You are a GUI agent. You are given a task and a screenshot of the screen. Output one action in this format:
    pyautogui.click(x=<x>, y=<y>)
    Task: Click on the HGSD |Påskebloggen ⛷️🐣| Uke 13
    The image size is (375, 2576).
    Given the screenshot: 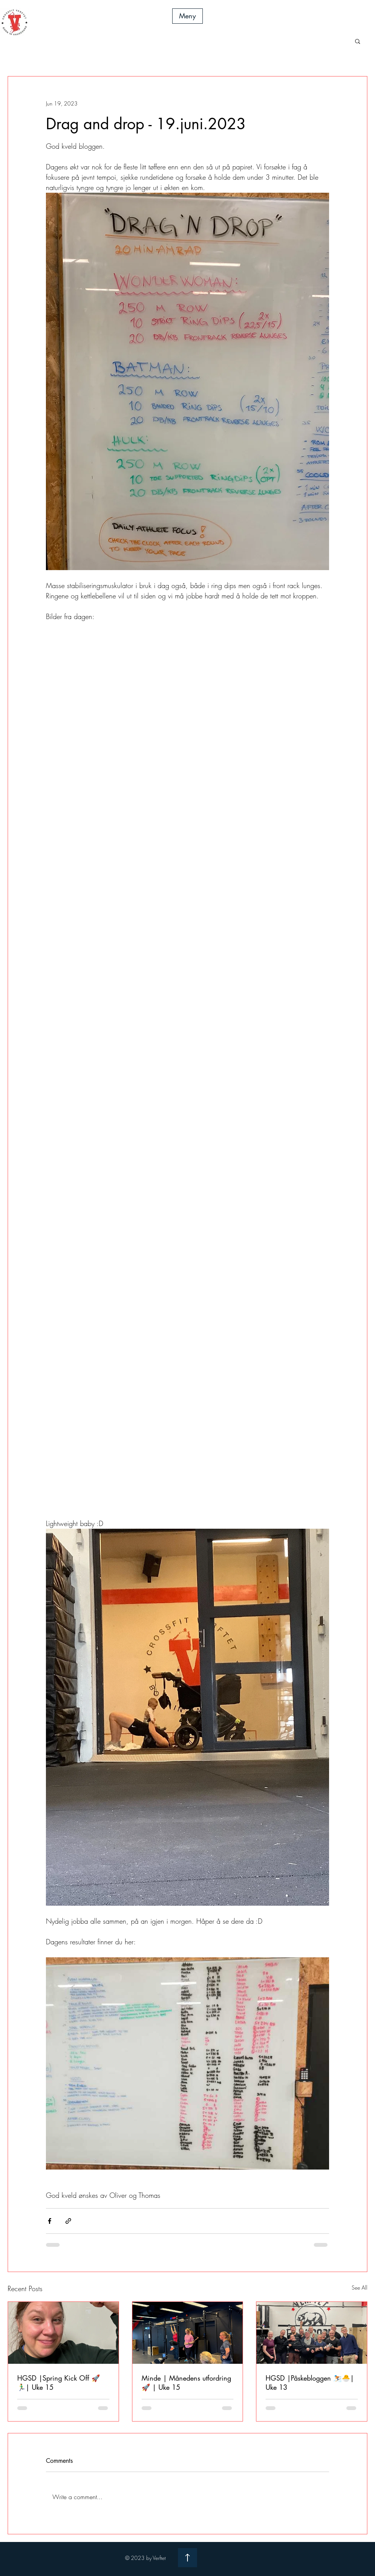 What is the action you would take?
    pyautogui.click(x=310, y=2382)
    